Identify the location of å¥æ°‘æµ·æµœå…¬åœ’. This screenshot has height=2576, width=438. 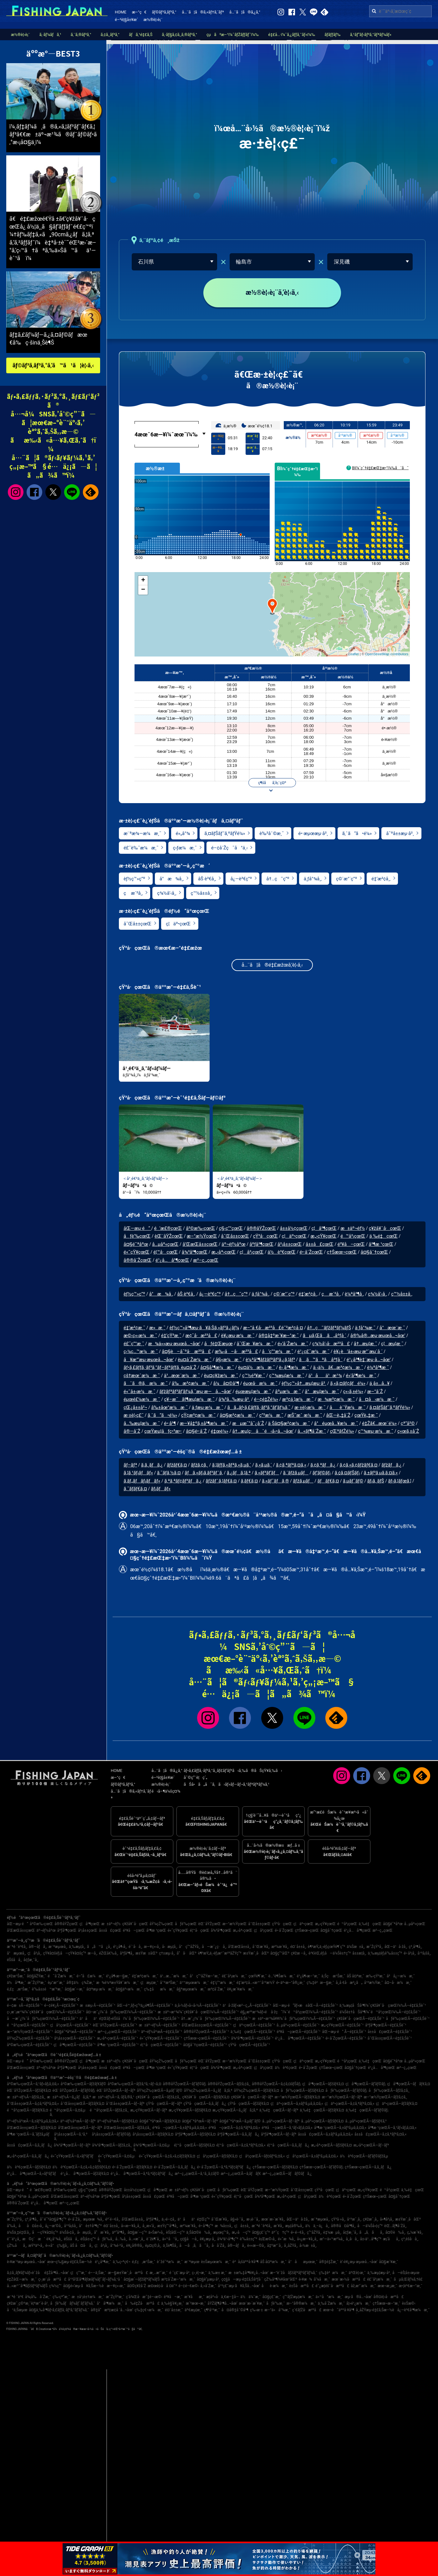
(149, 1360).